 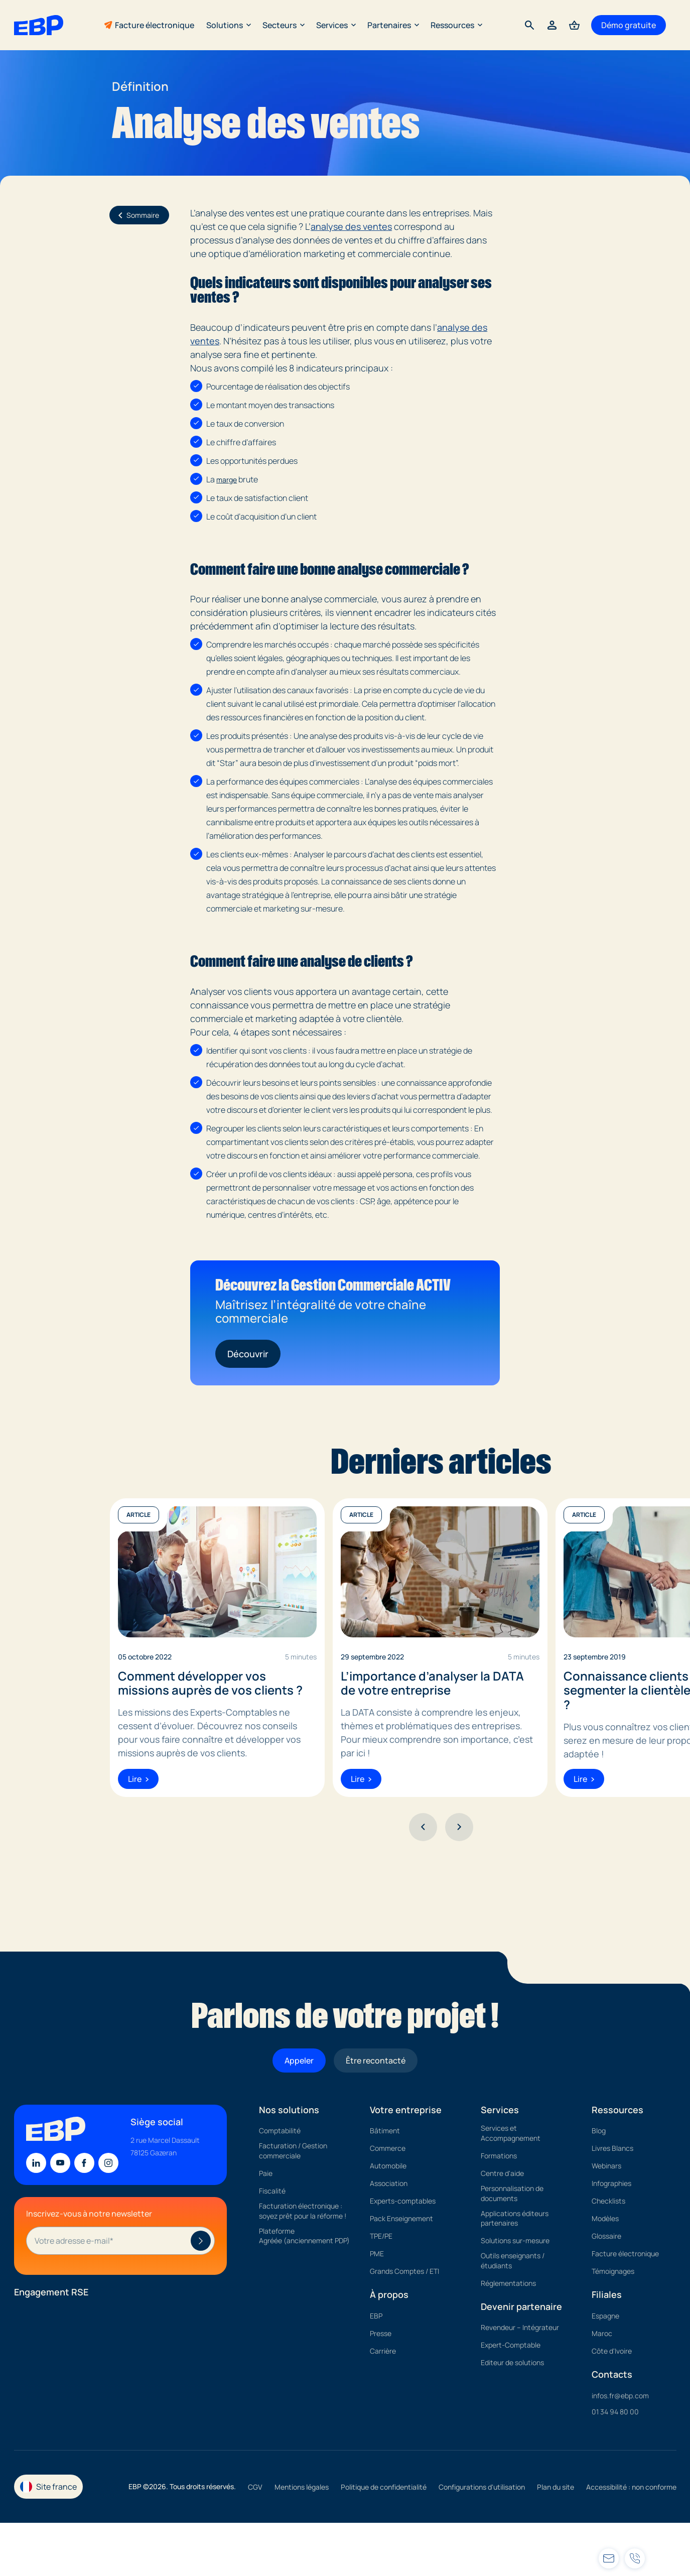 I want to click on Politique de confidentialité, so click(x=384, y=2487).